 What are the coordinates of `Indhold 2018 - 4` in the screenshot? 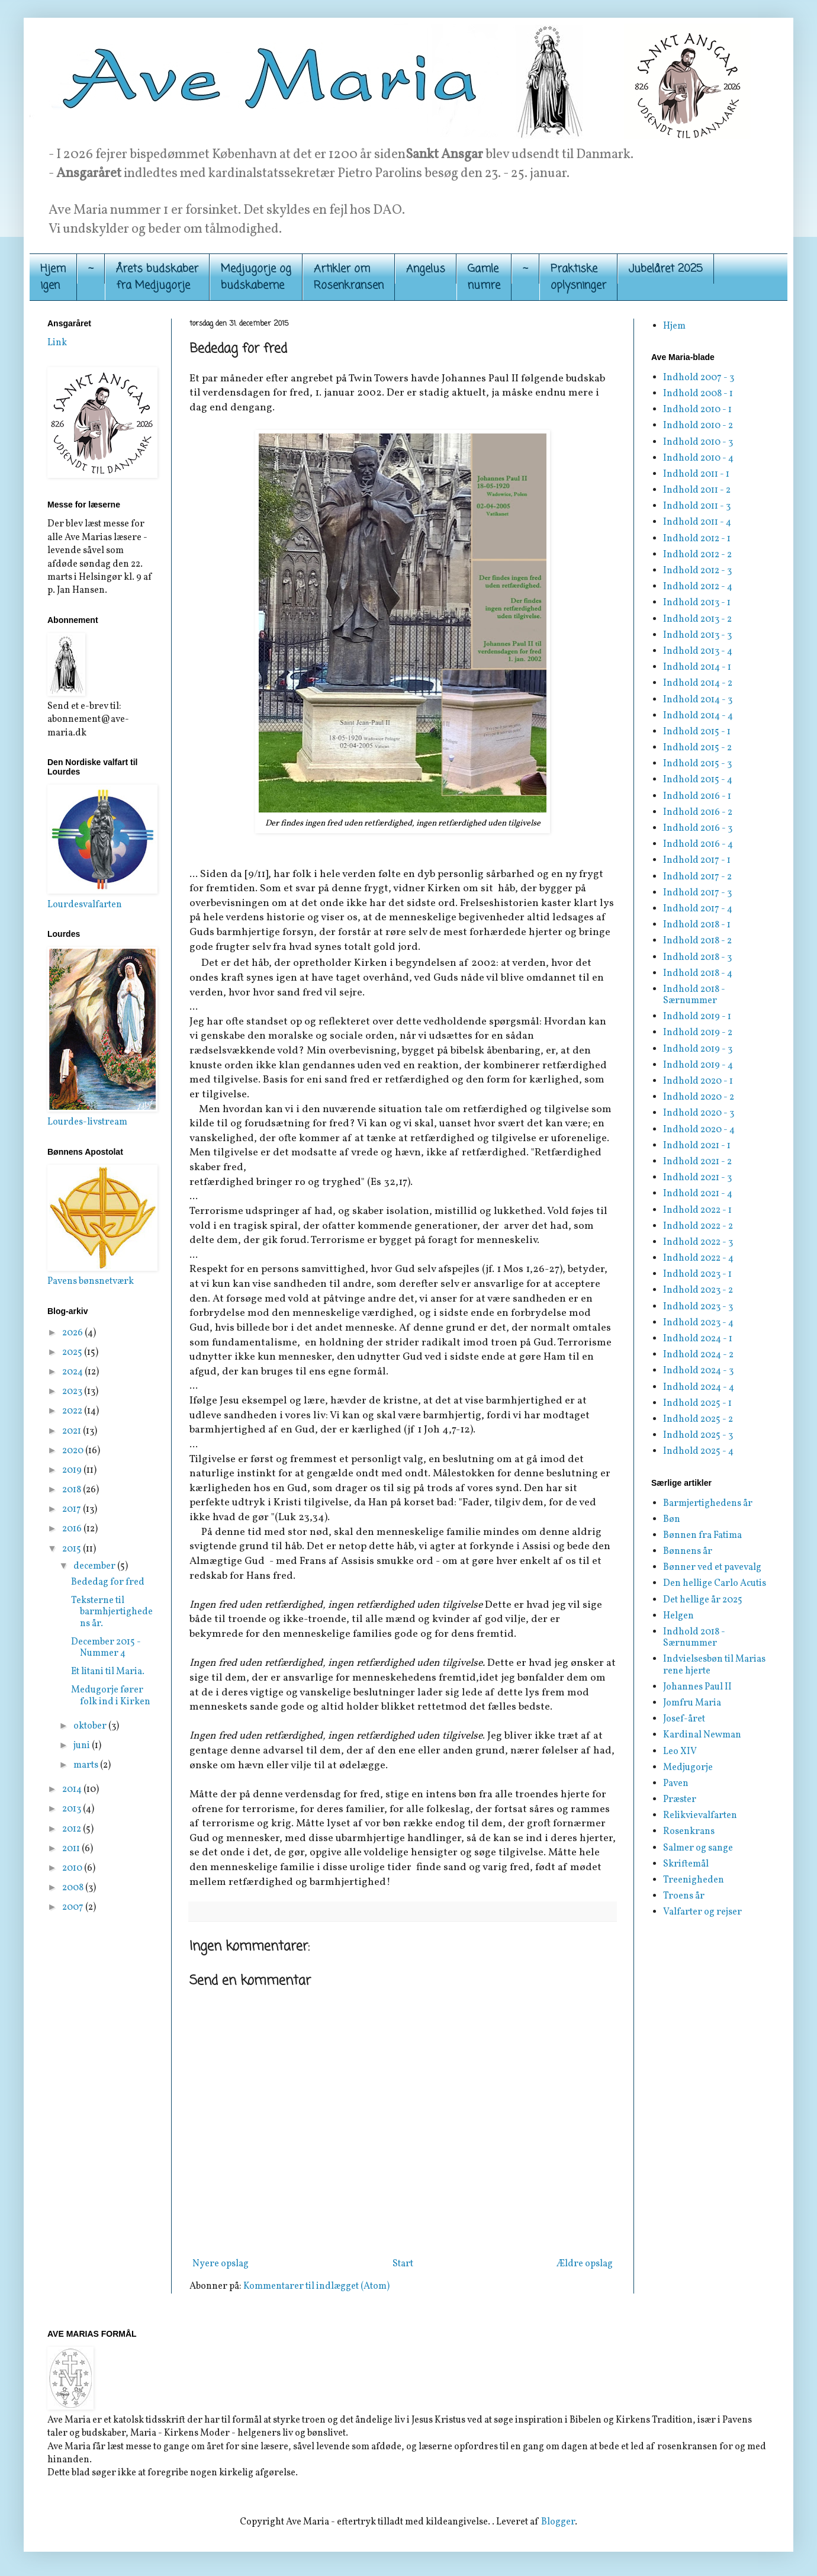 It's located at (697, 973).